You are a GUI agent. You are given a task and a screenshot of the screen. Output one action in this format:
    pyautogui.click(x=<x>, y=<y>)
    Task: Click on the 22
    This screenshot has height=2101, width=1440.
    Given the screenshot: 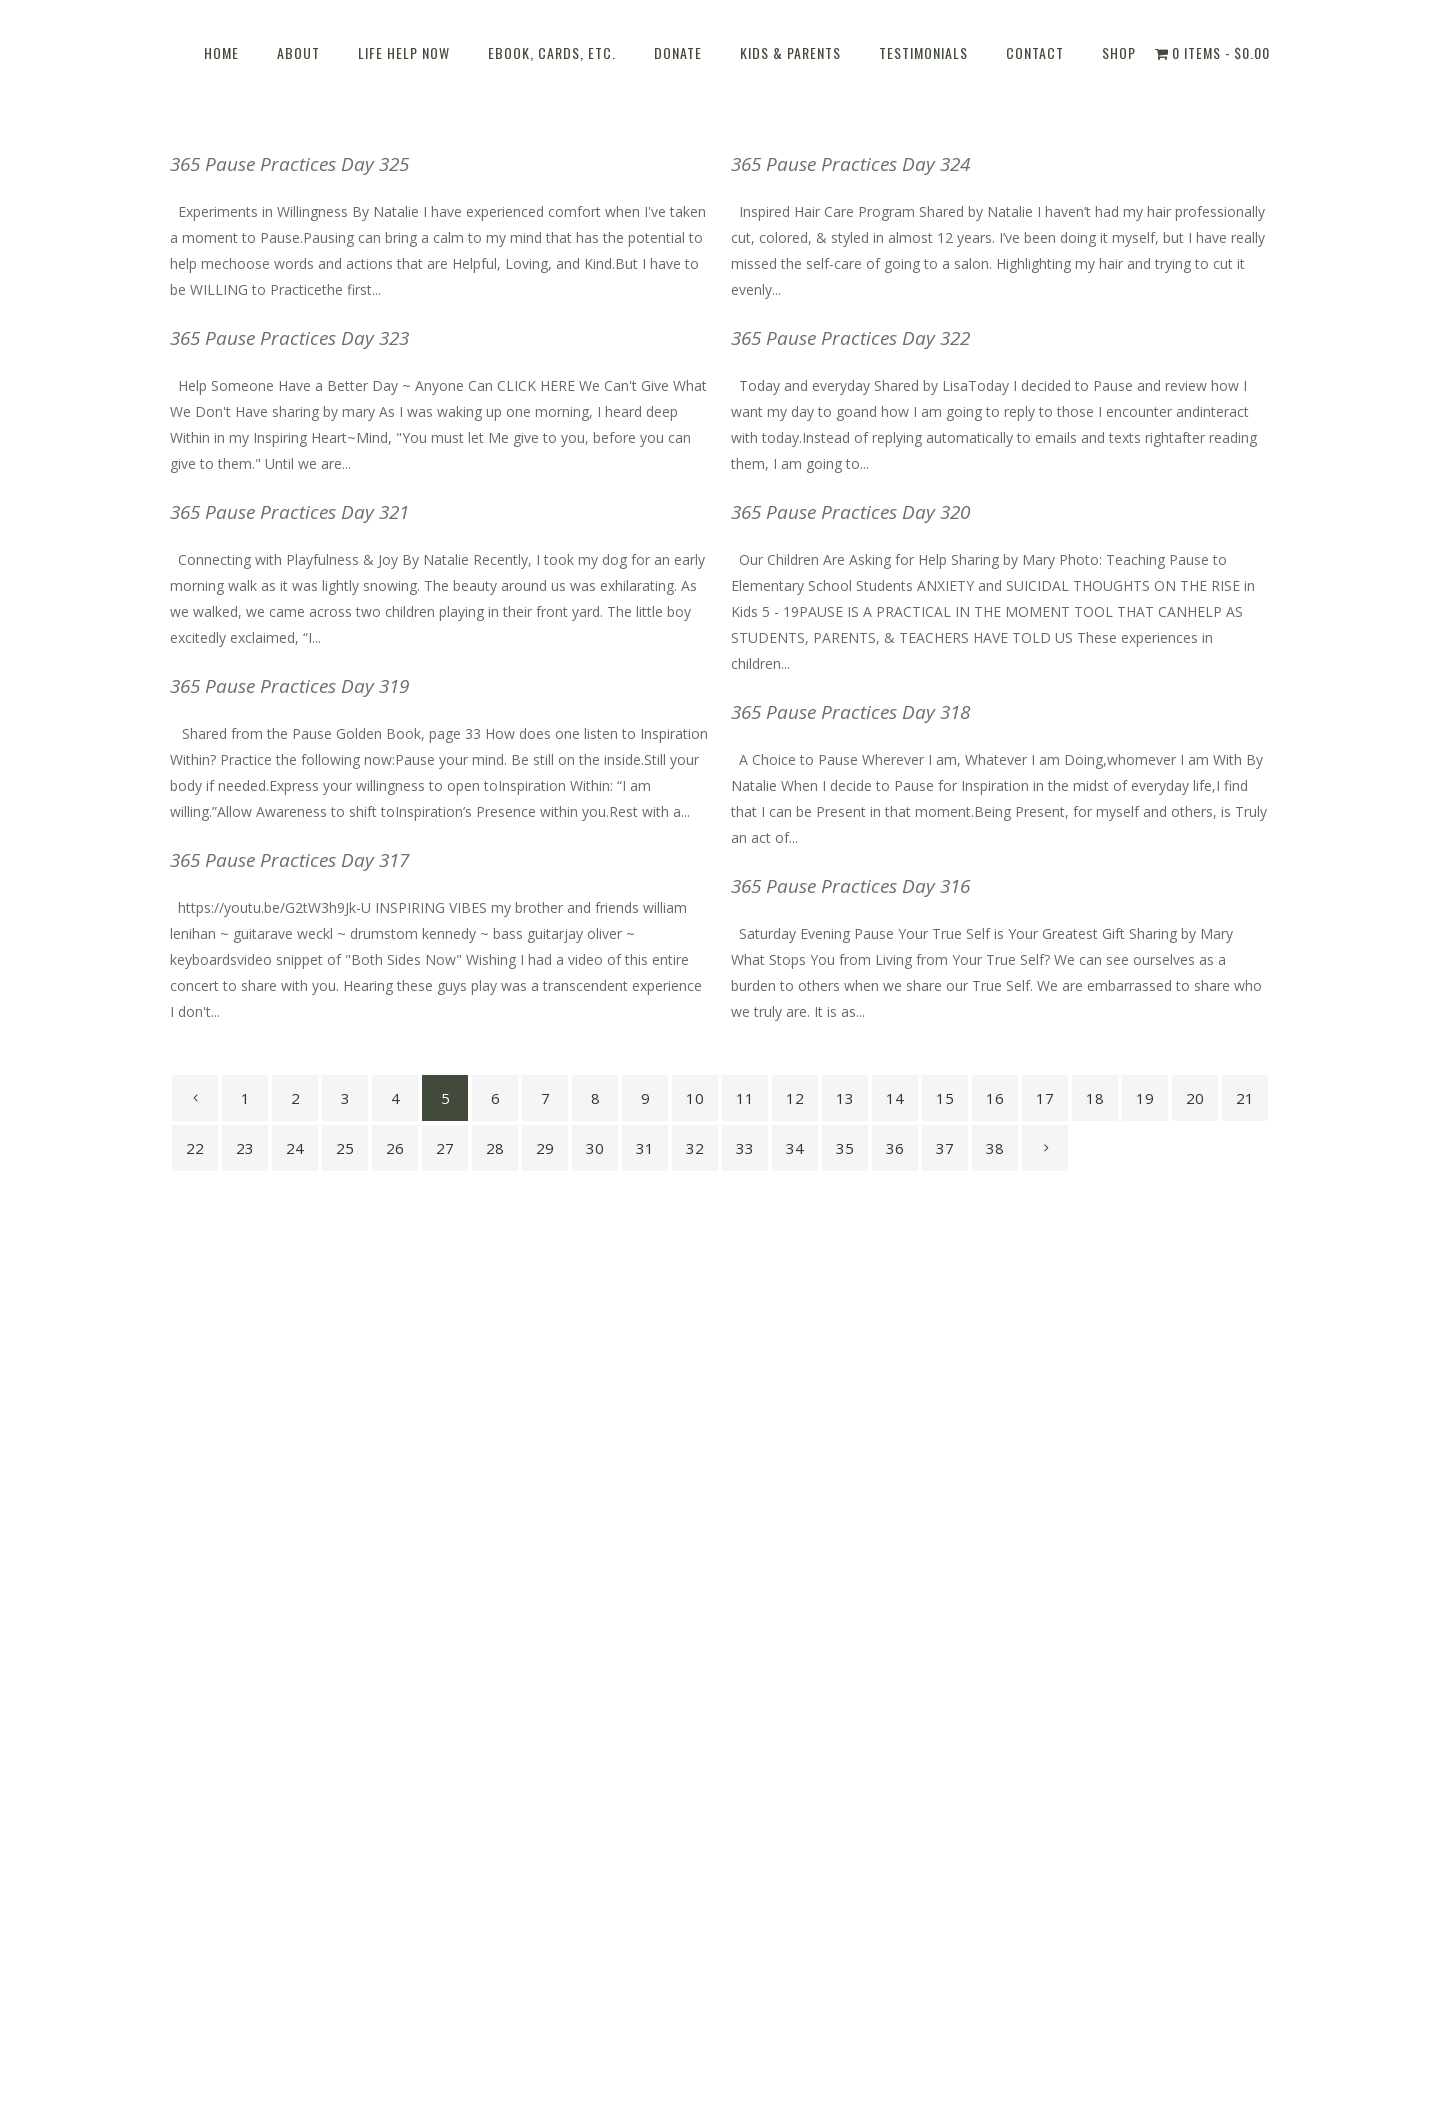 What is the action you would take?
    pyautogui.click(x=195, y=1148)
    